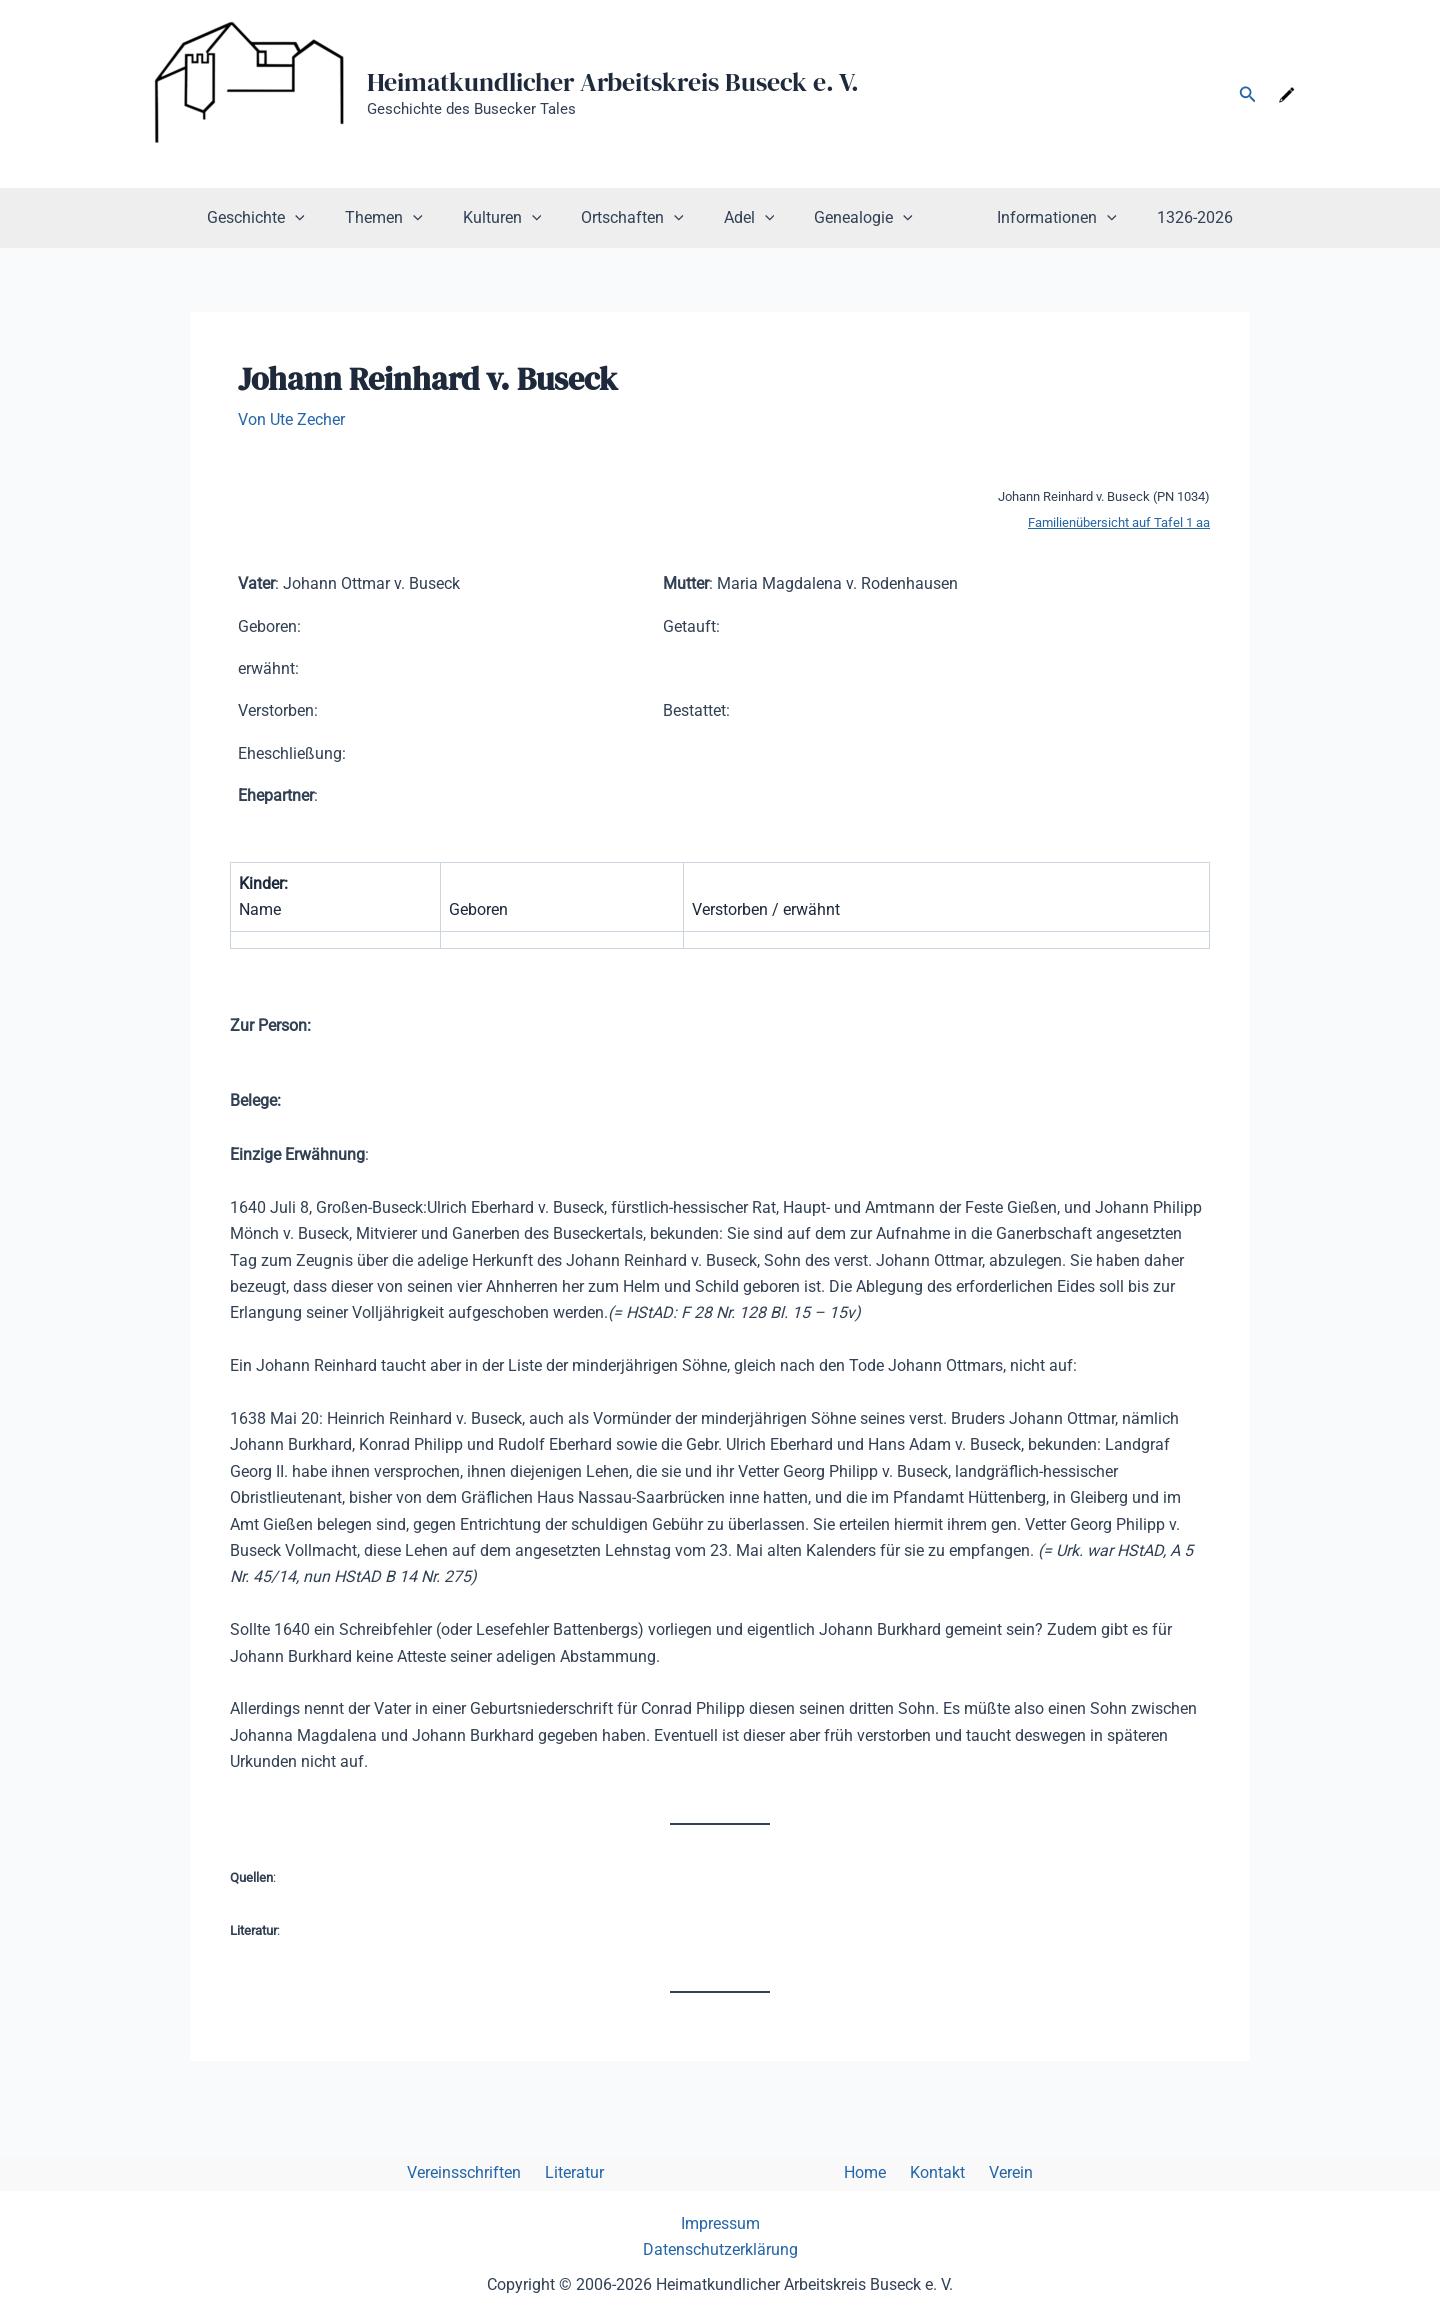 This screenshot has height=2318, width=1440. What do you see at coordinates (613, 82) in the screenshot?
I see `Heimatkundlicher Arbeitskreis Buseck e. V.` at bounding box center [613, 82].